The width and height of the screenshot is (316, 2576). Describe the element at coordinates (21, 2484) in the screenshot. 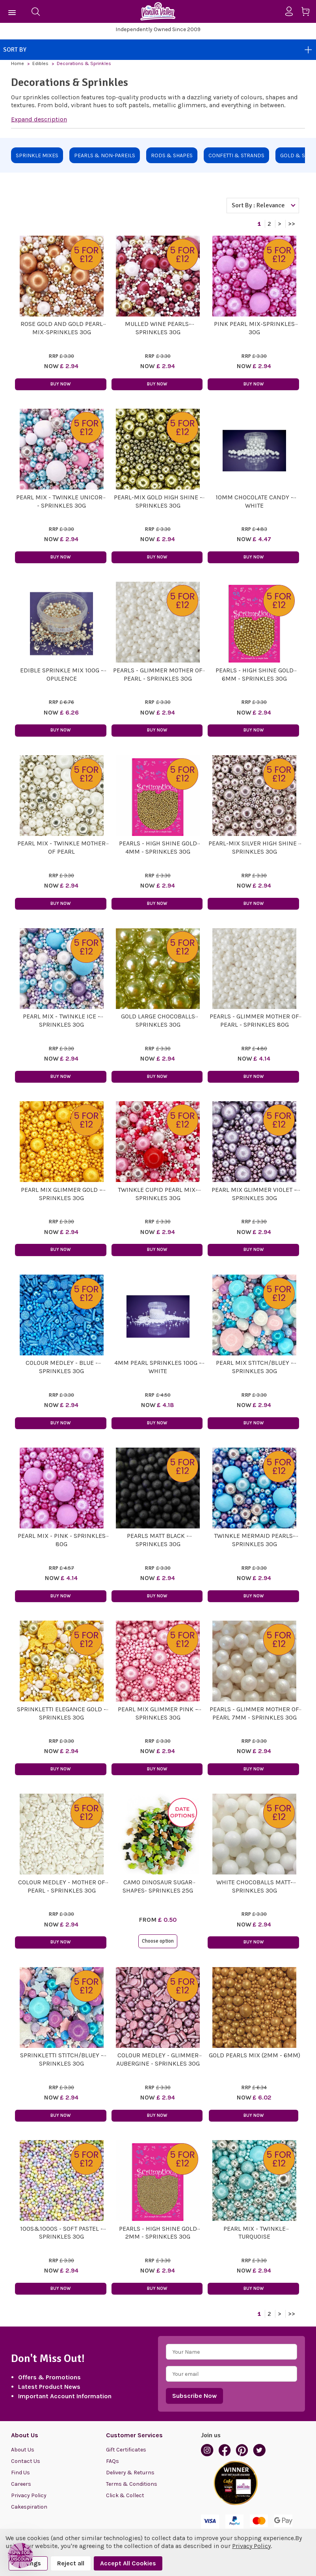

I see `Careers` at that location.